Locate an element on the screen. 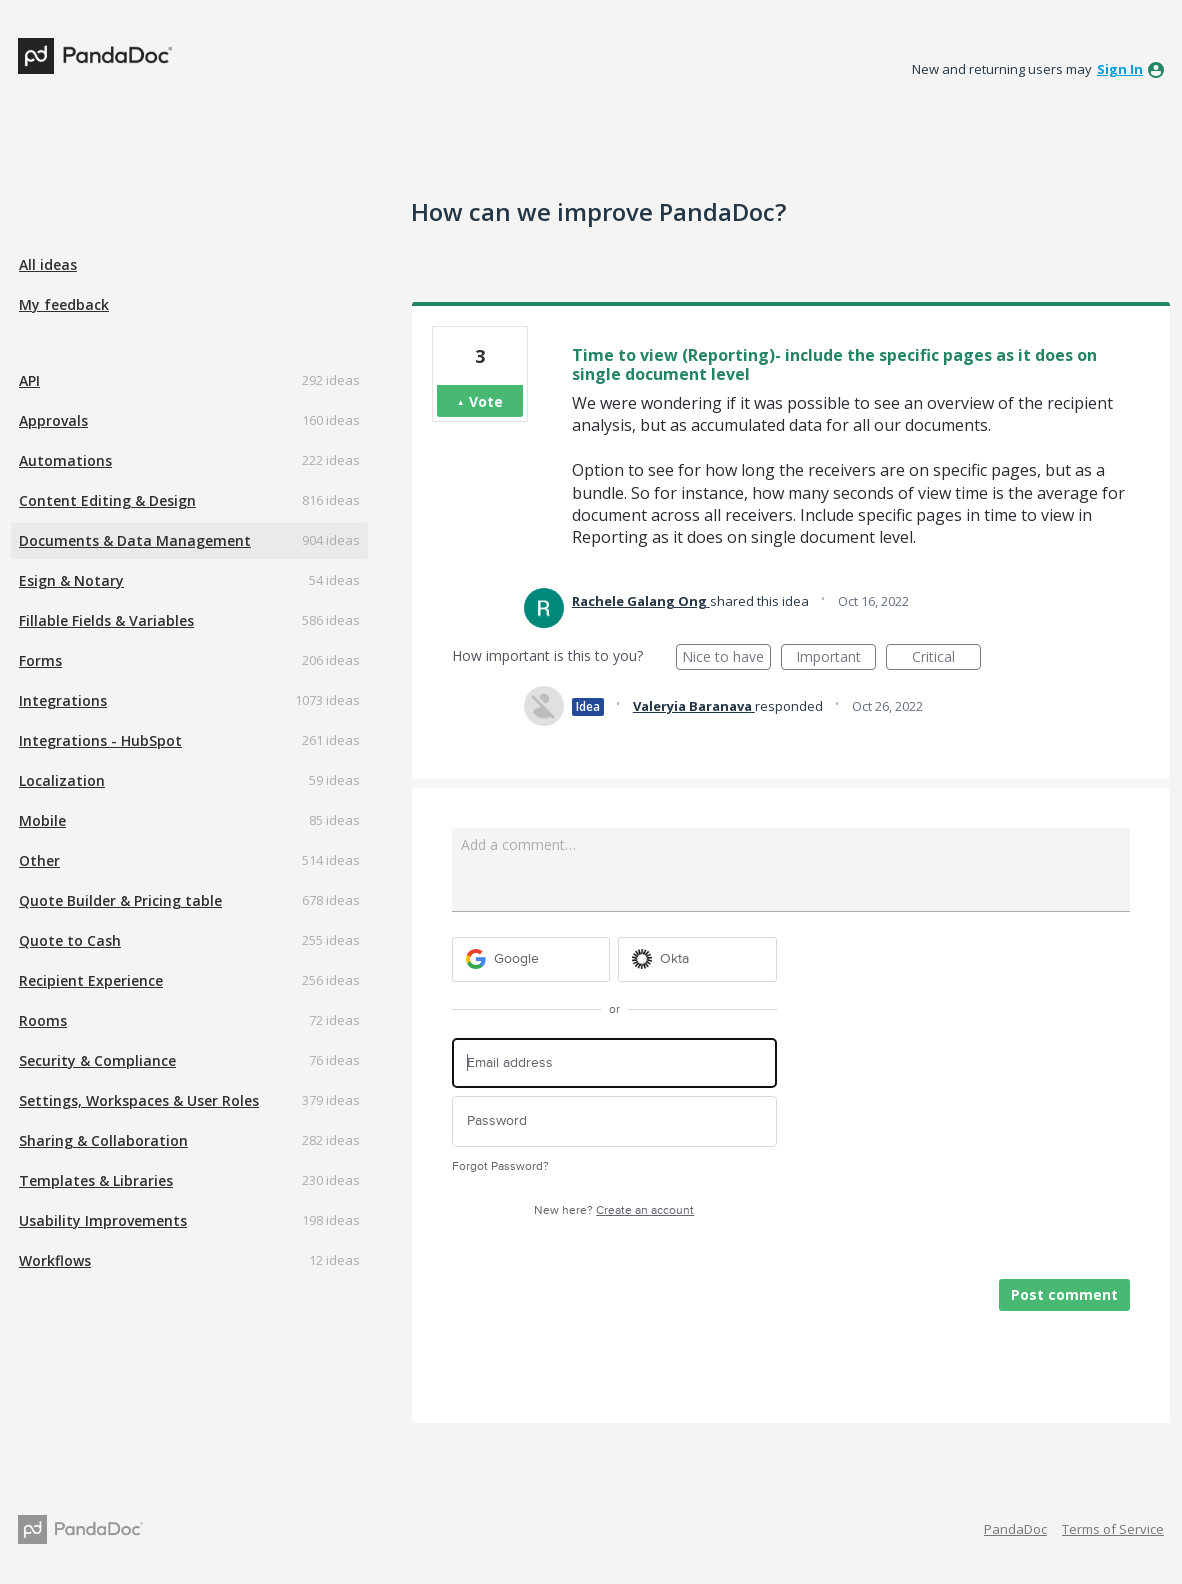 This screenshot has height=1584, width=1182. Usability Improvements is located at coordinates (103, 1220).